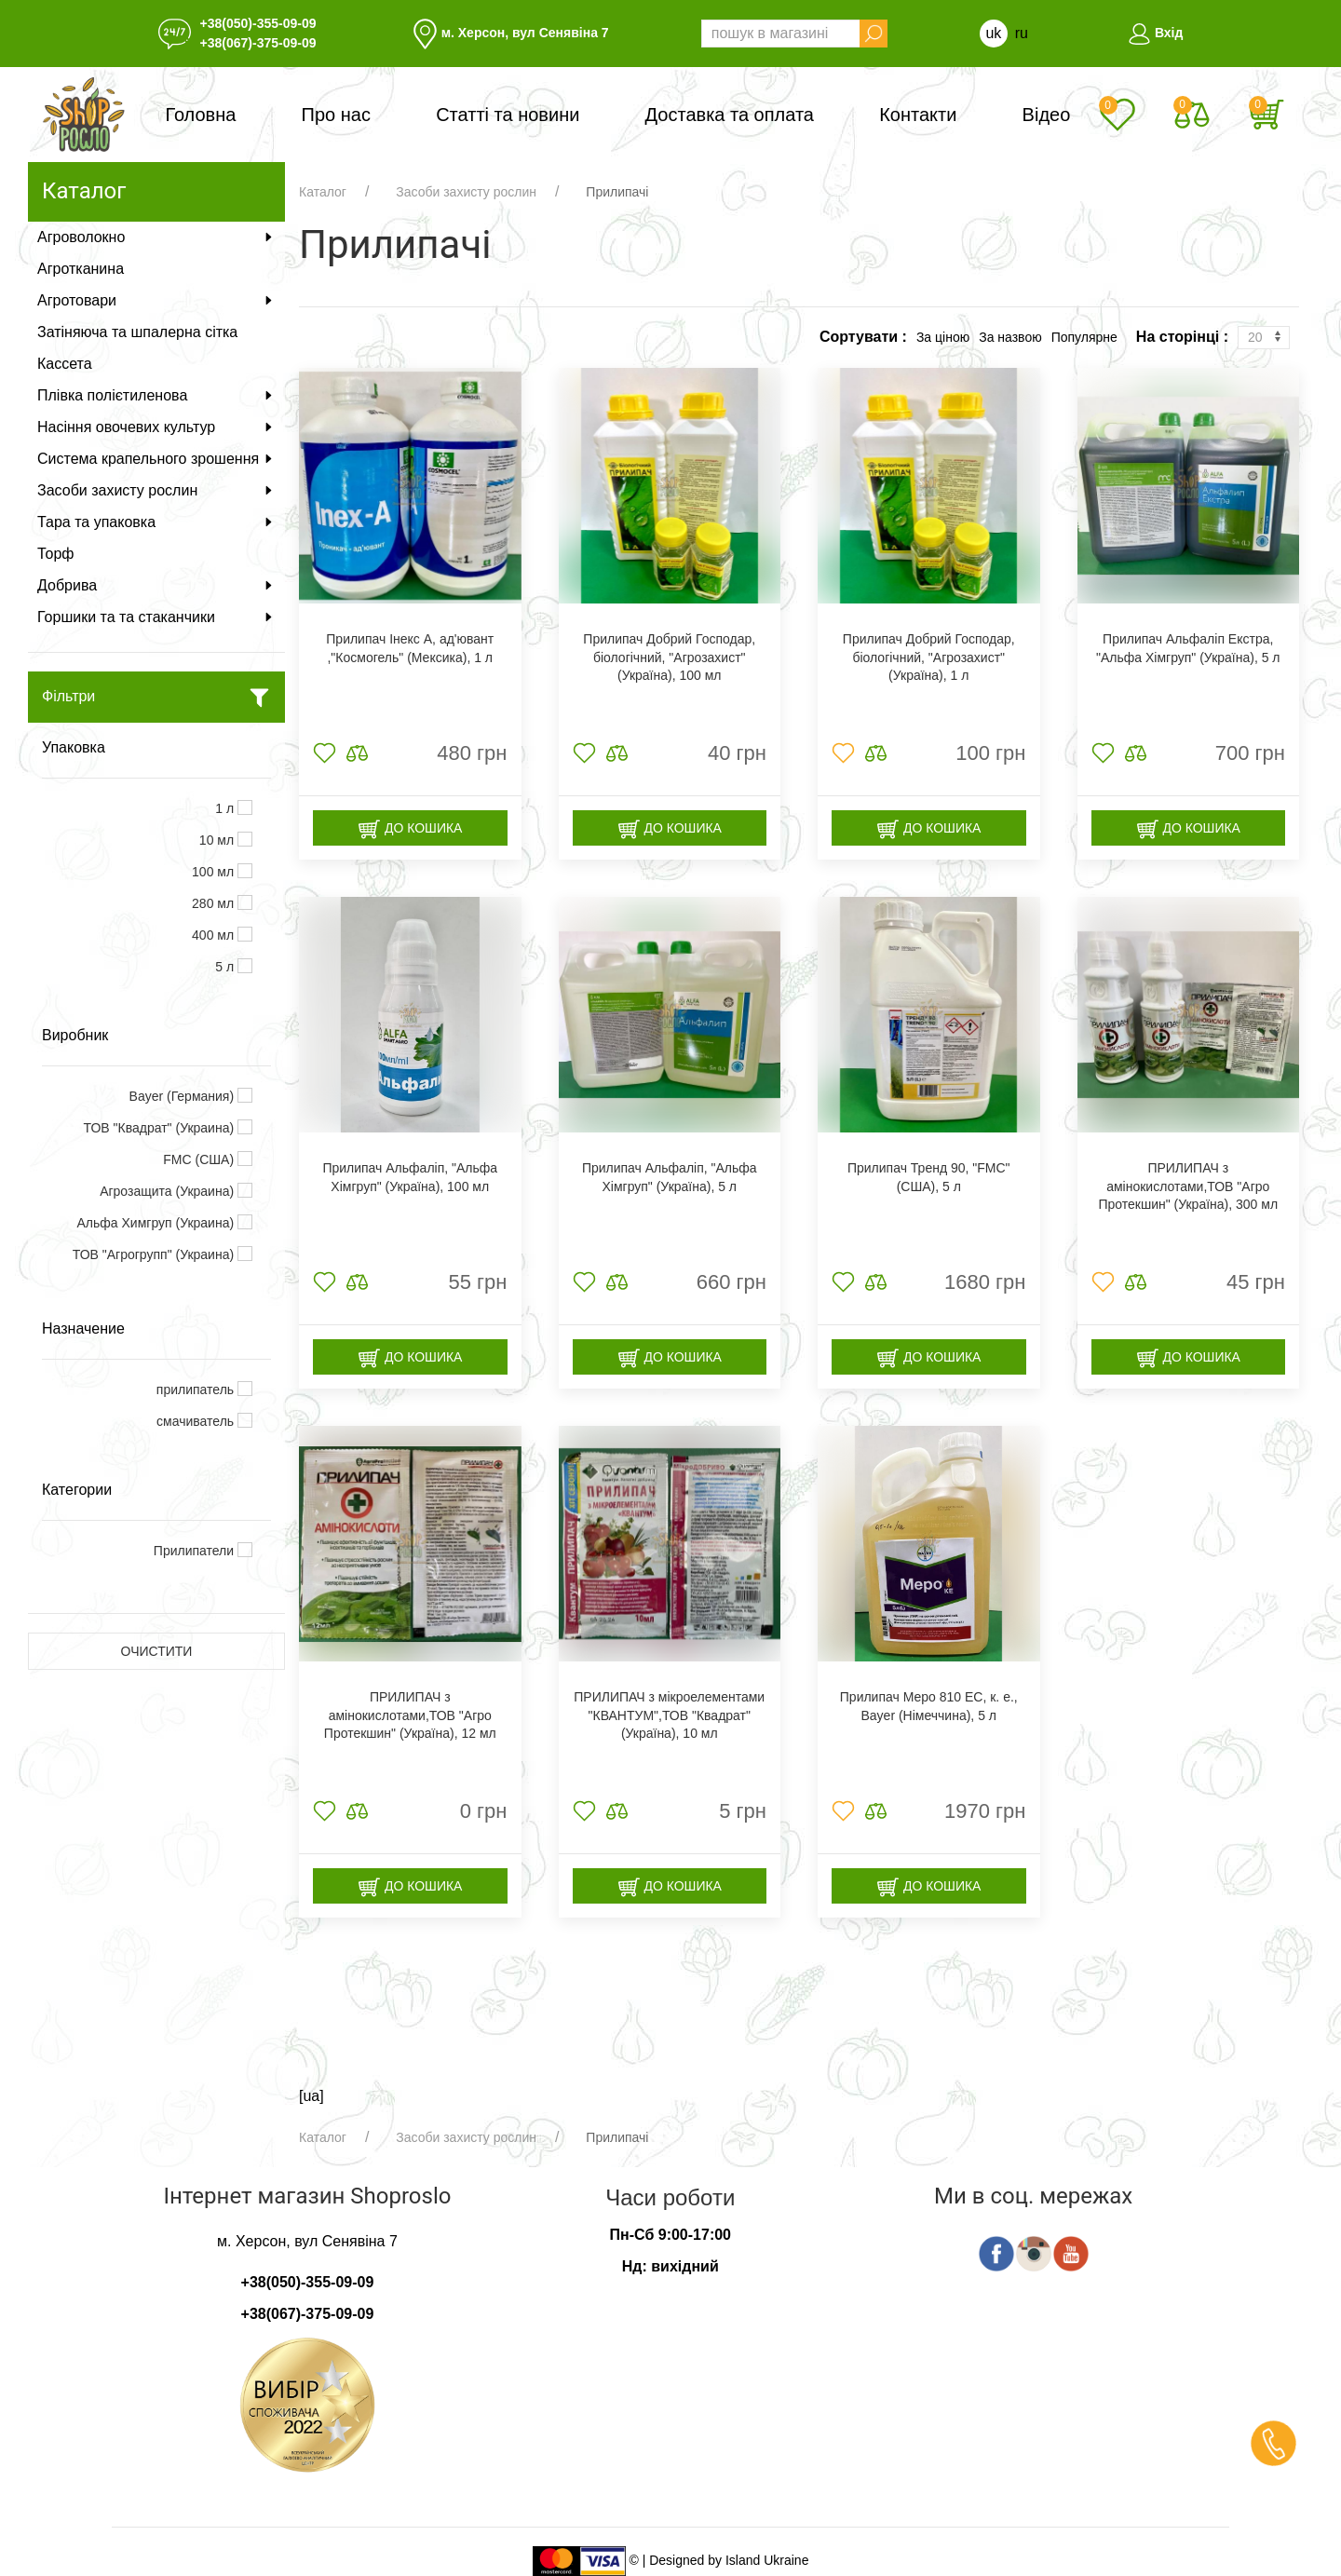  What do you see at coordinates (137, 332) in the screenshot?
I see `Затіняюча та шпалерна сітка` at bounding box center [137, 332].